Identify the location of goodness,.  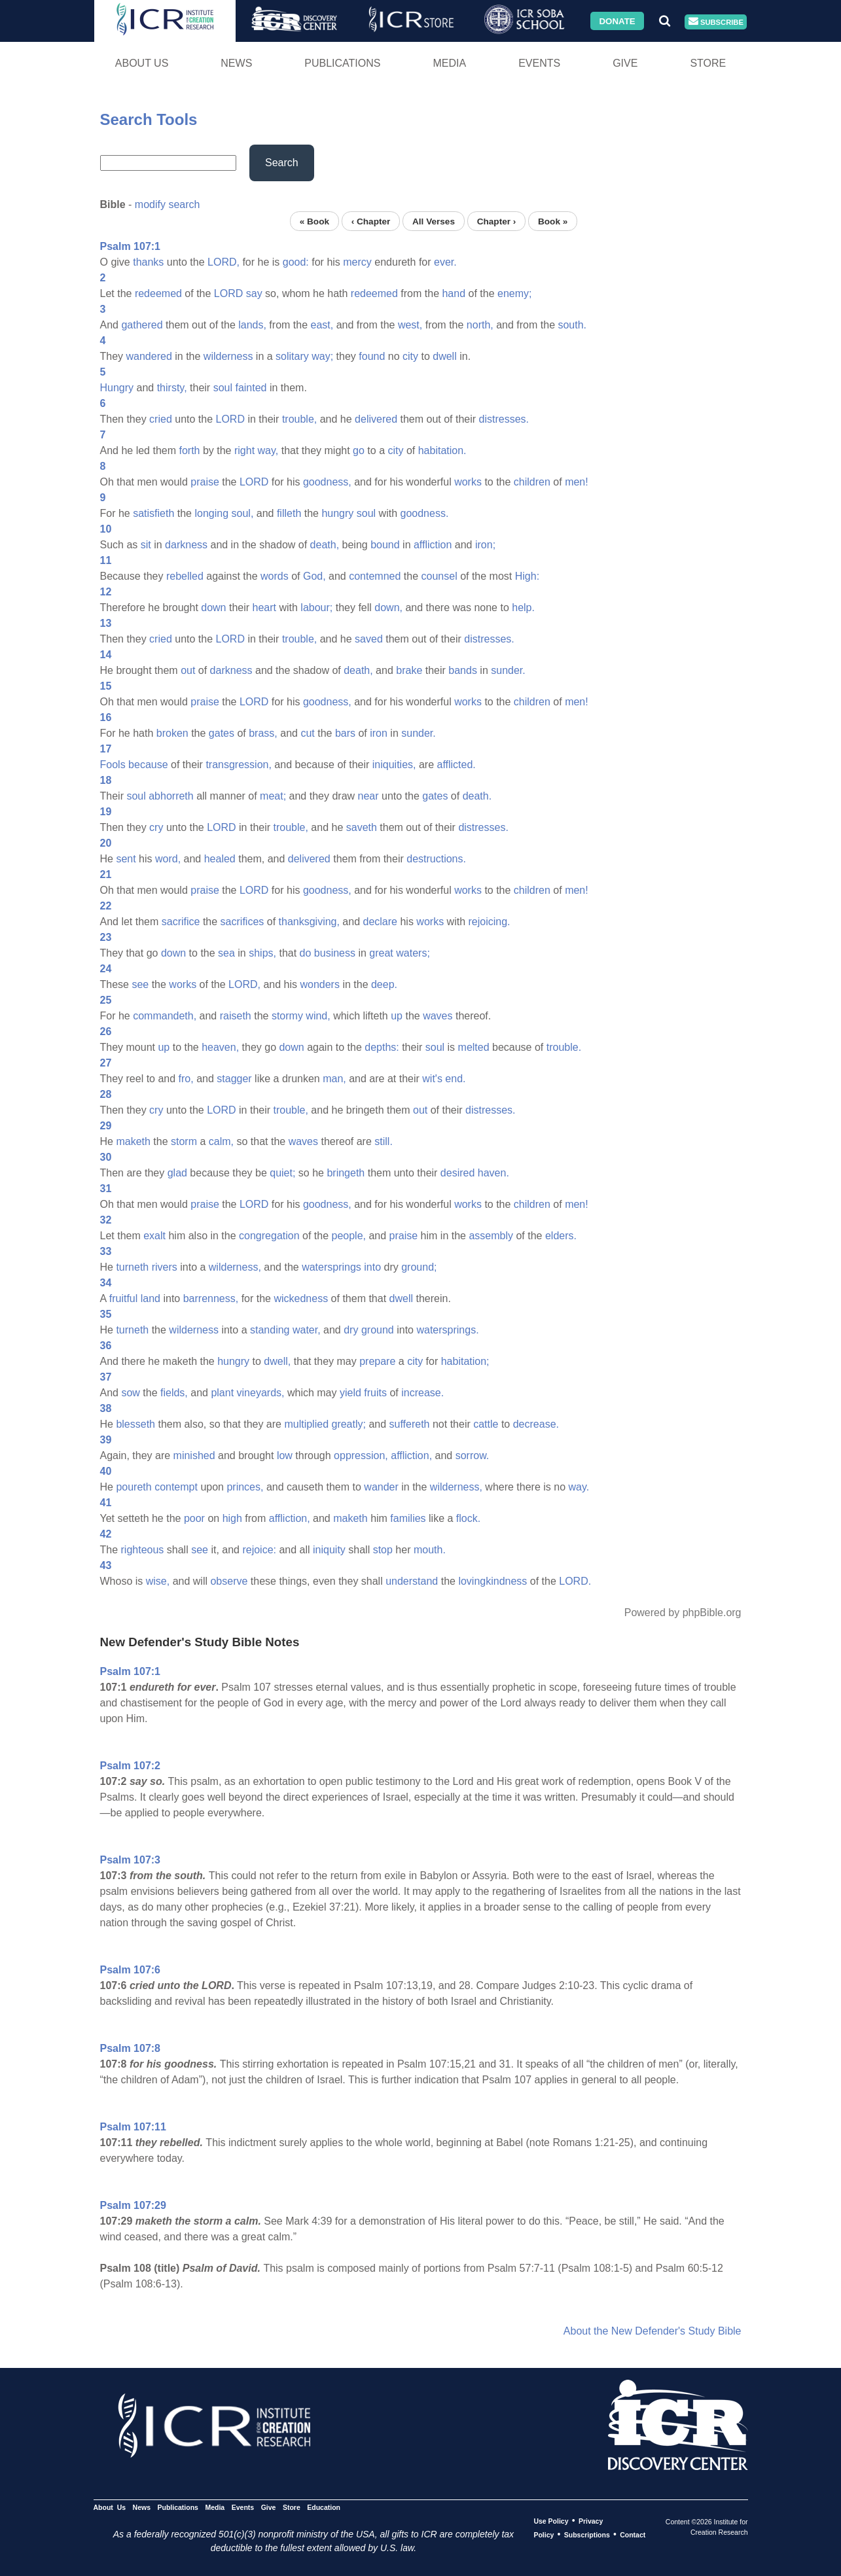
(327, 481).